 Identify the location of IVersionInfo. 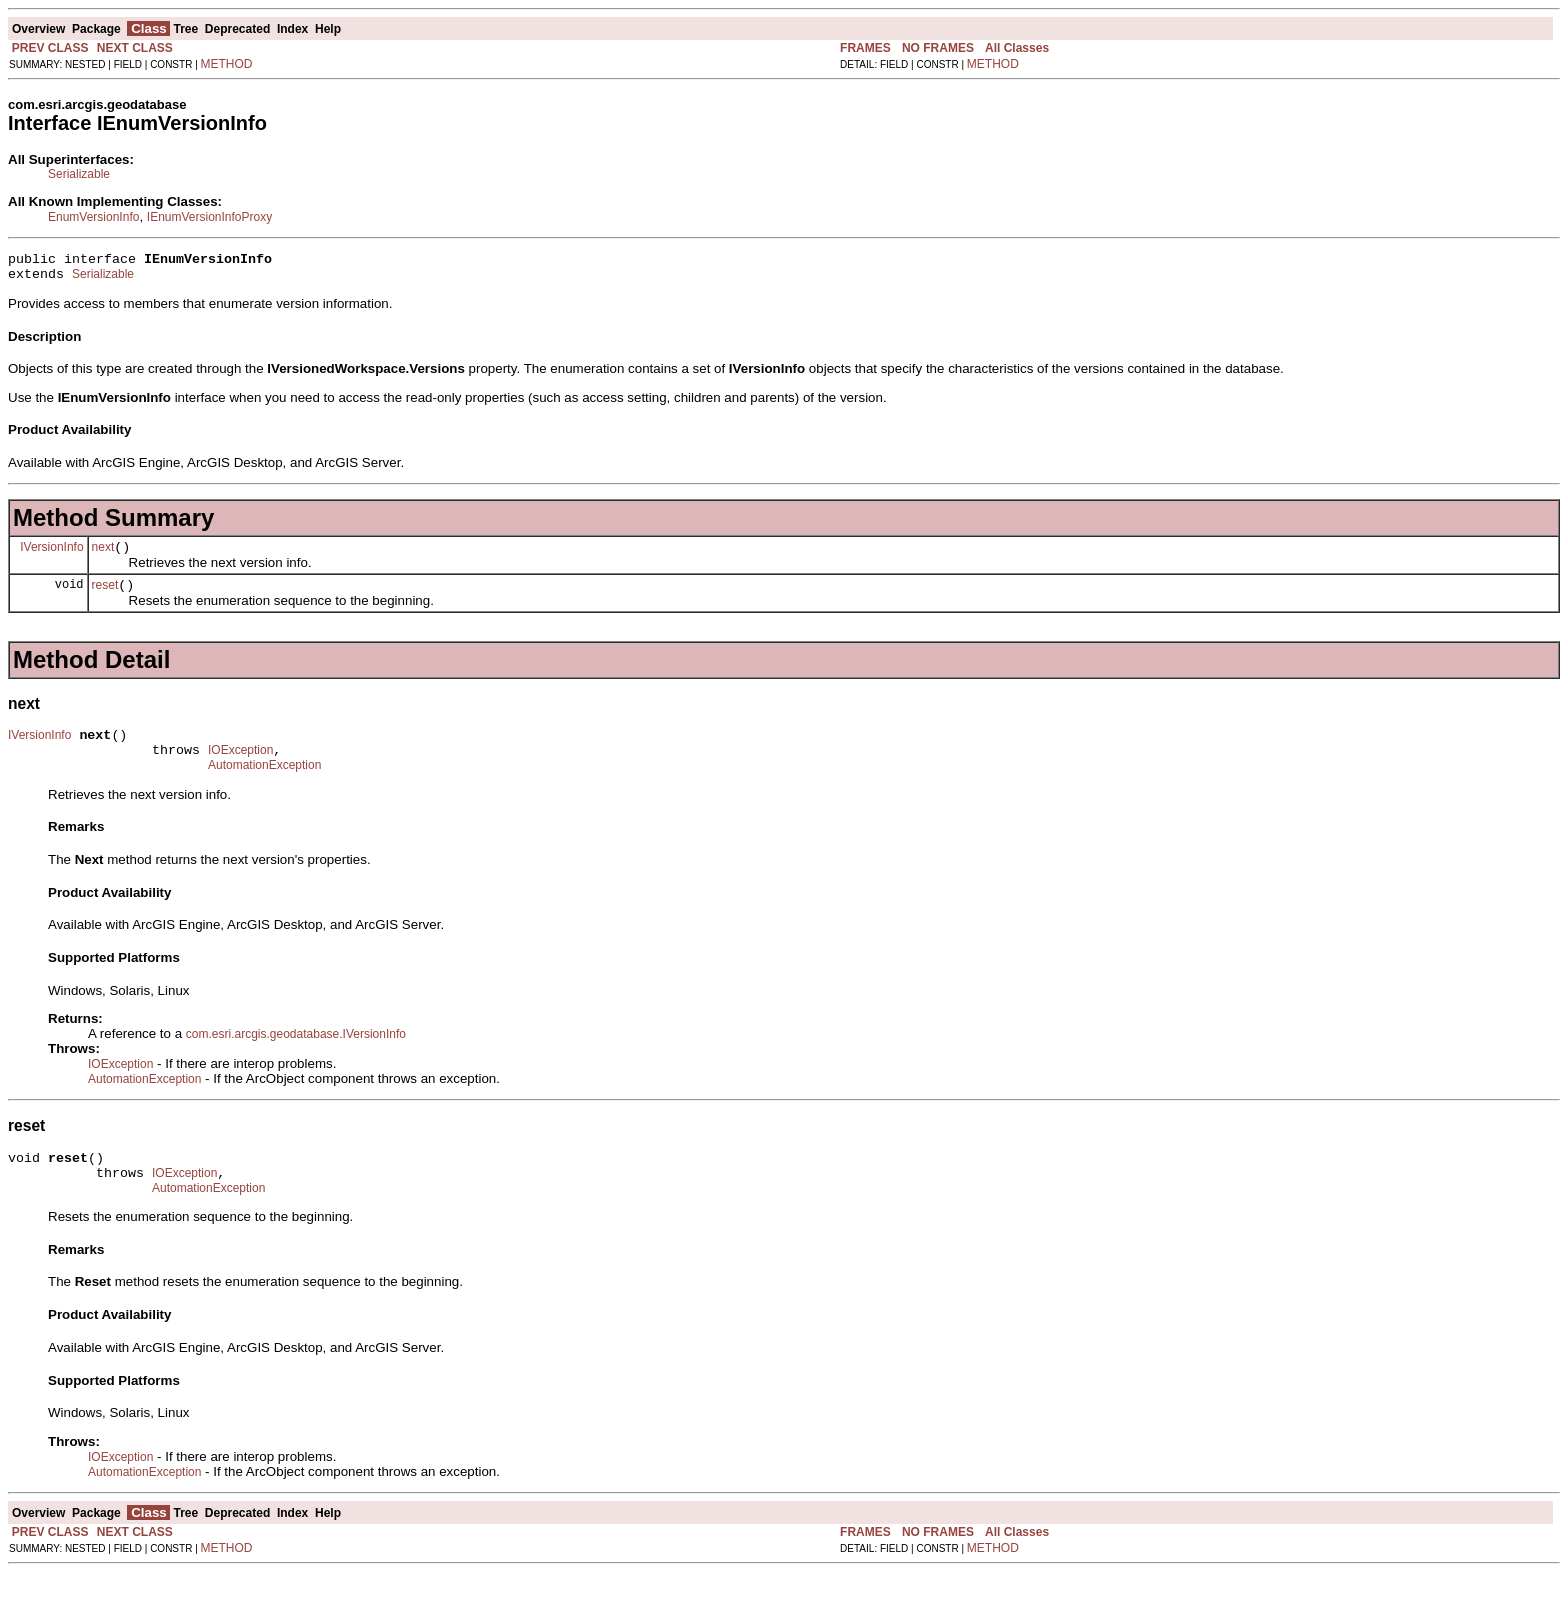
(51, 555).